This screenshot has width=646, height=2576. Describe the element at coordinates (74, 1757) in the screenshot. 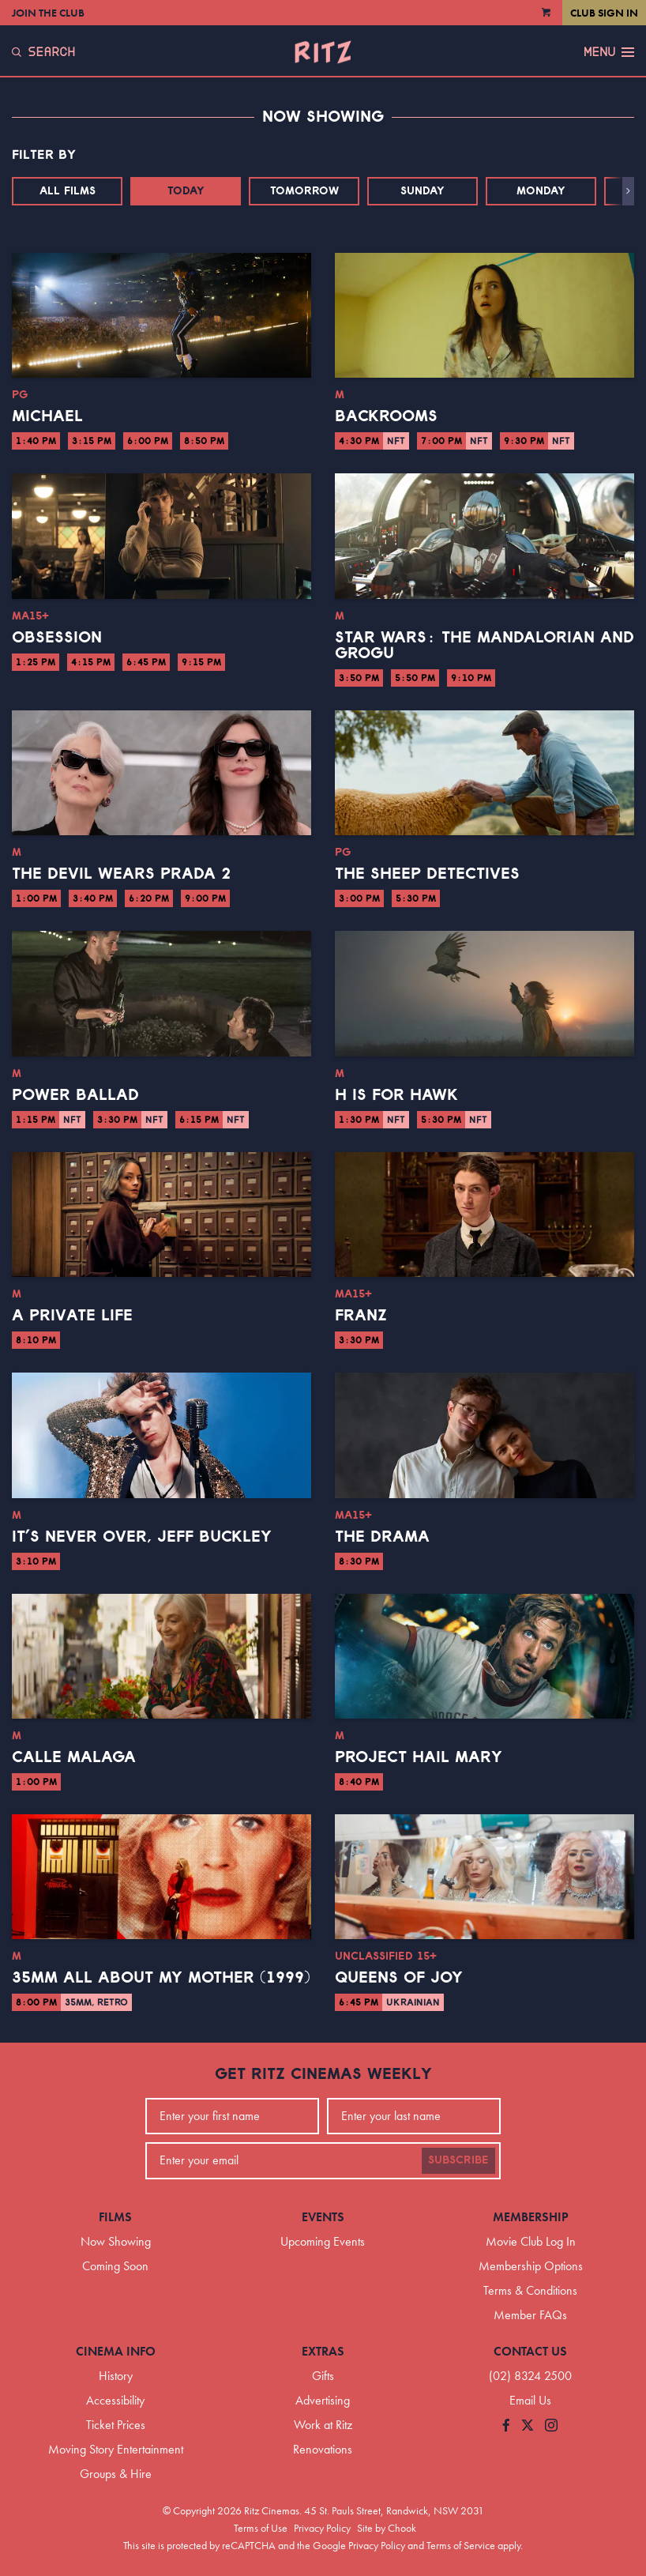

I see `Calle Malaga` at that location.